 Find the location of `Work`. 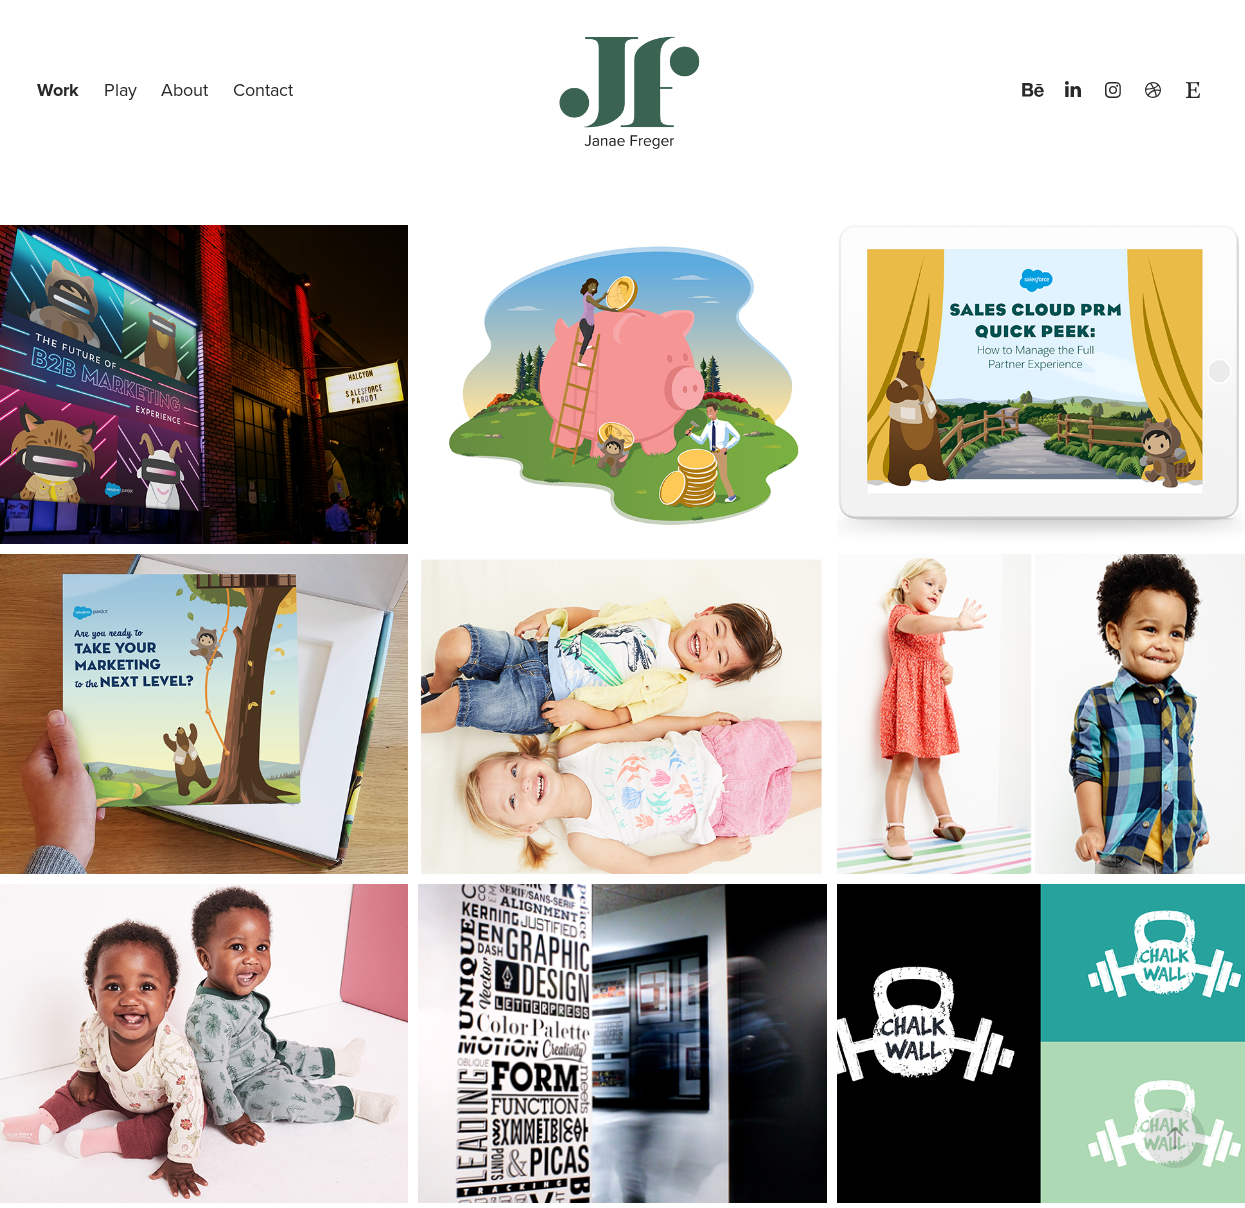

Work is located at coordinates (58, 90).